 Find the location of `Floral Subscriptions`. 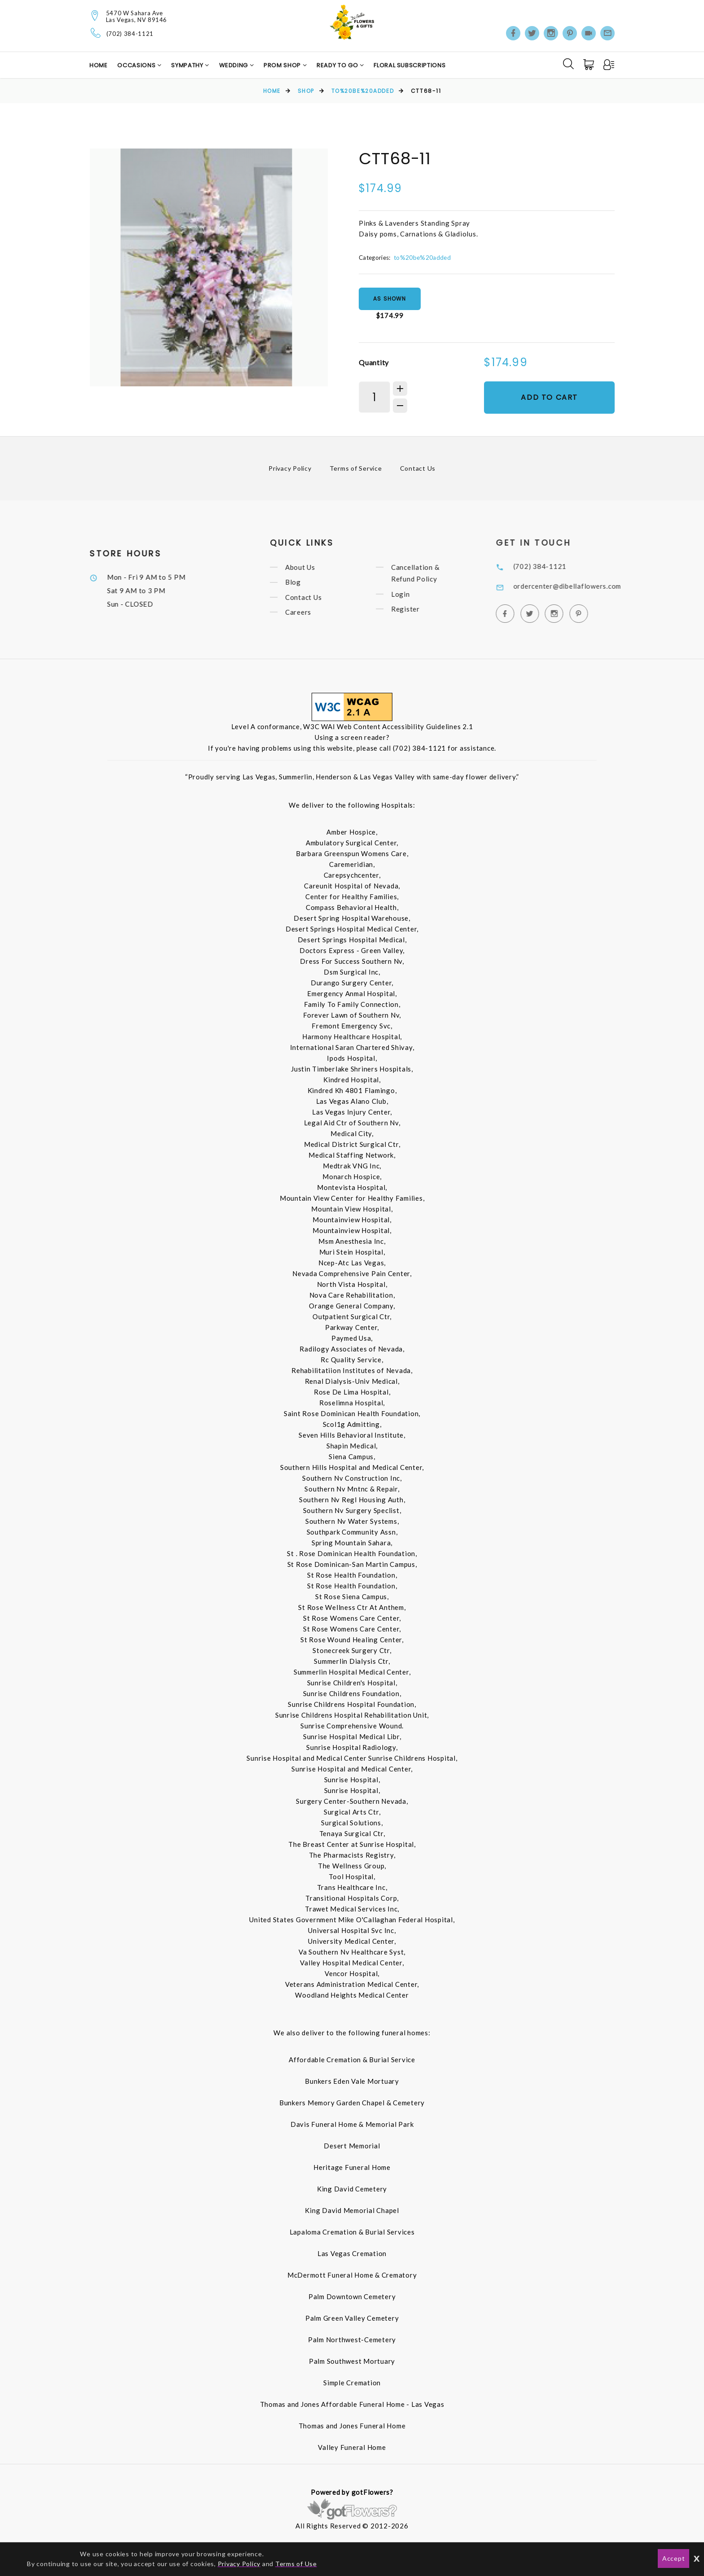

Floral Subscriptions is located at coordinates (409, 65).